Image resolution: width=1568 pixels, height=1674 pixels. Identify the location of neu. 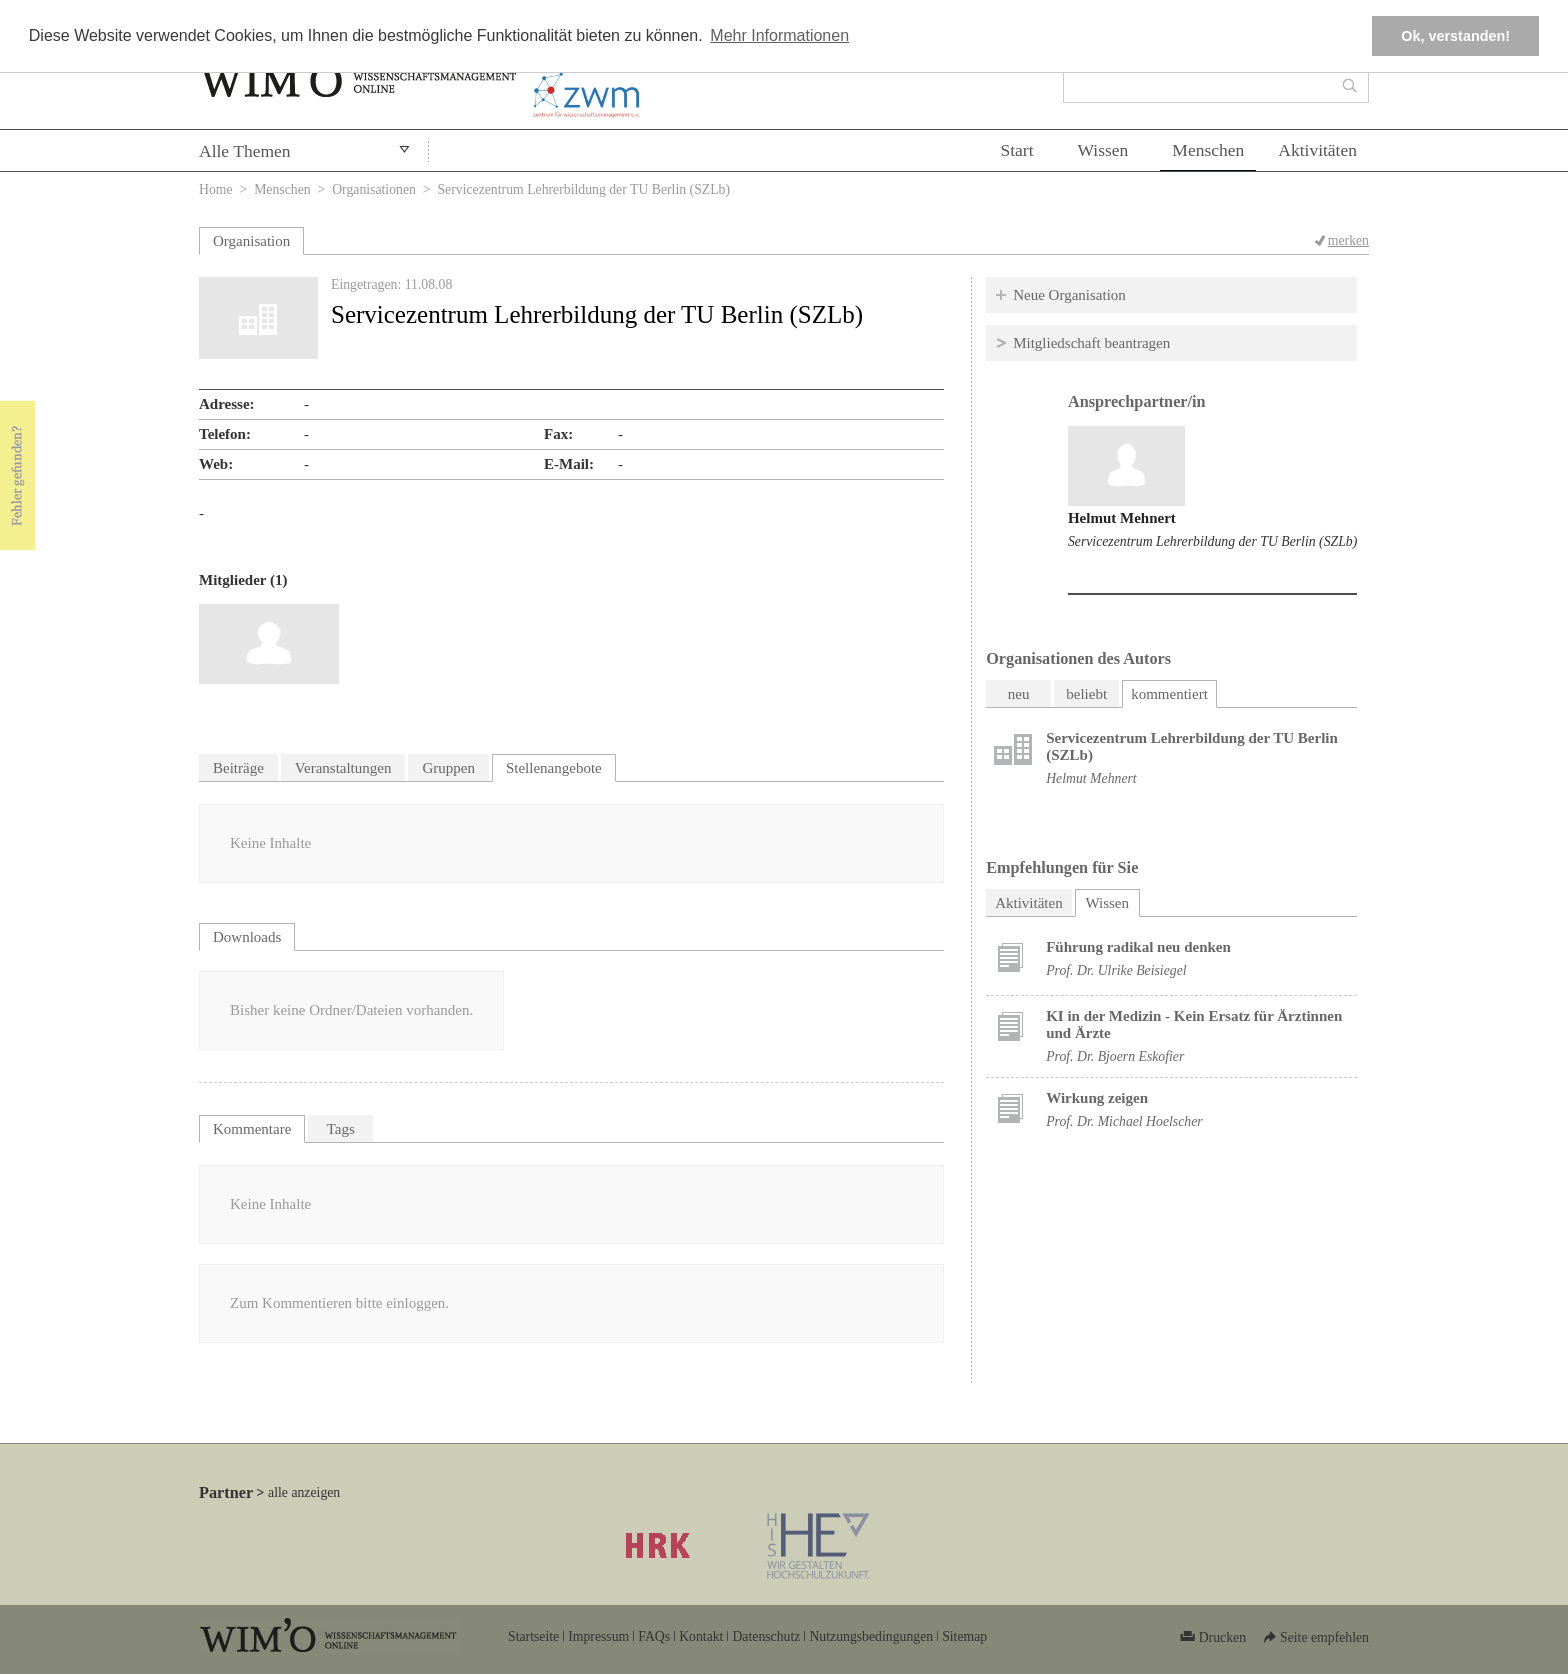
(1019, 694).